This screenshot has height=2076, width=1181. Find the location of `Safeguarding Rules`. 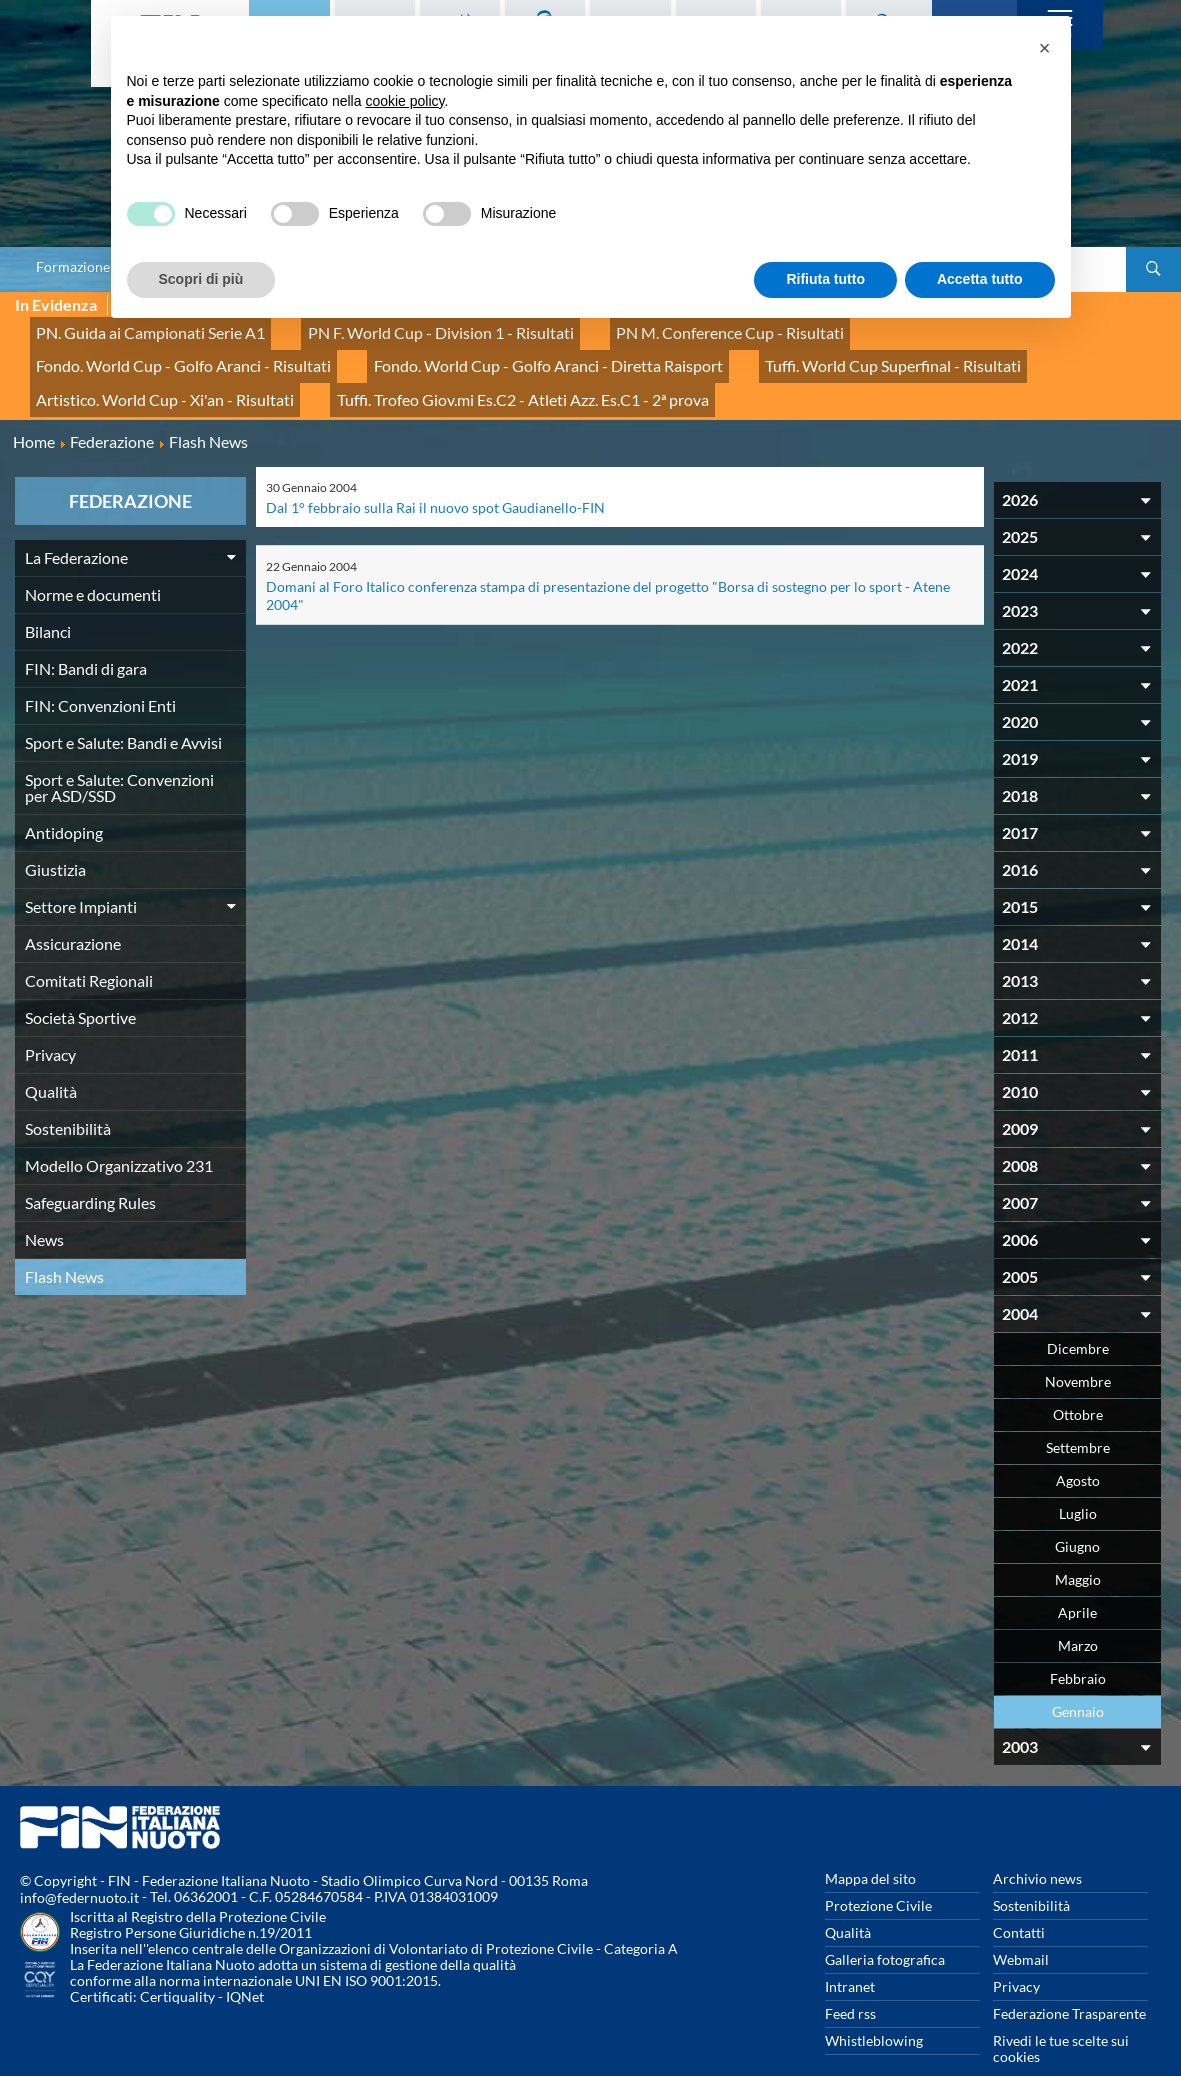

Safeguarding Rules is located at coordinates (90, 1168).